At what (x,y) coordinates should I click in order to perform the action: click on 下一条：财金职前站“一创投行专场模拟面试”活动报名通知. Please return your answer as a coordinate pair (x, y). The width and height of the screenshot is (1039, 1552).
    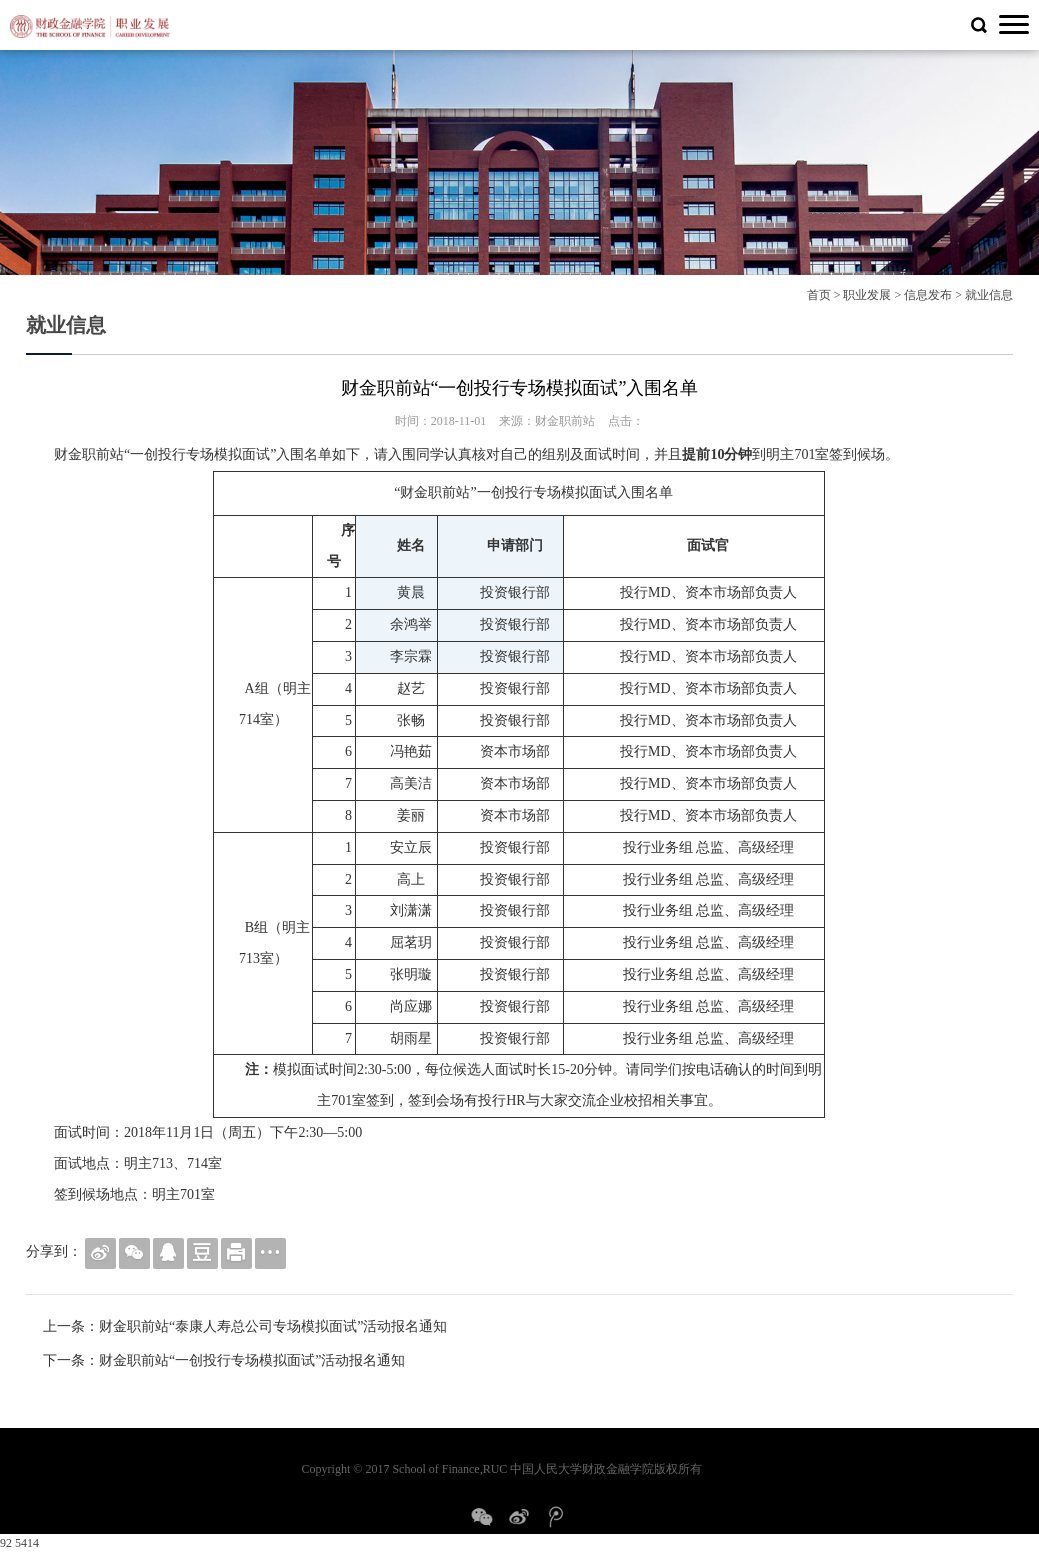
    Looking at the image, I should click on (224, 1360).